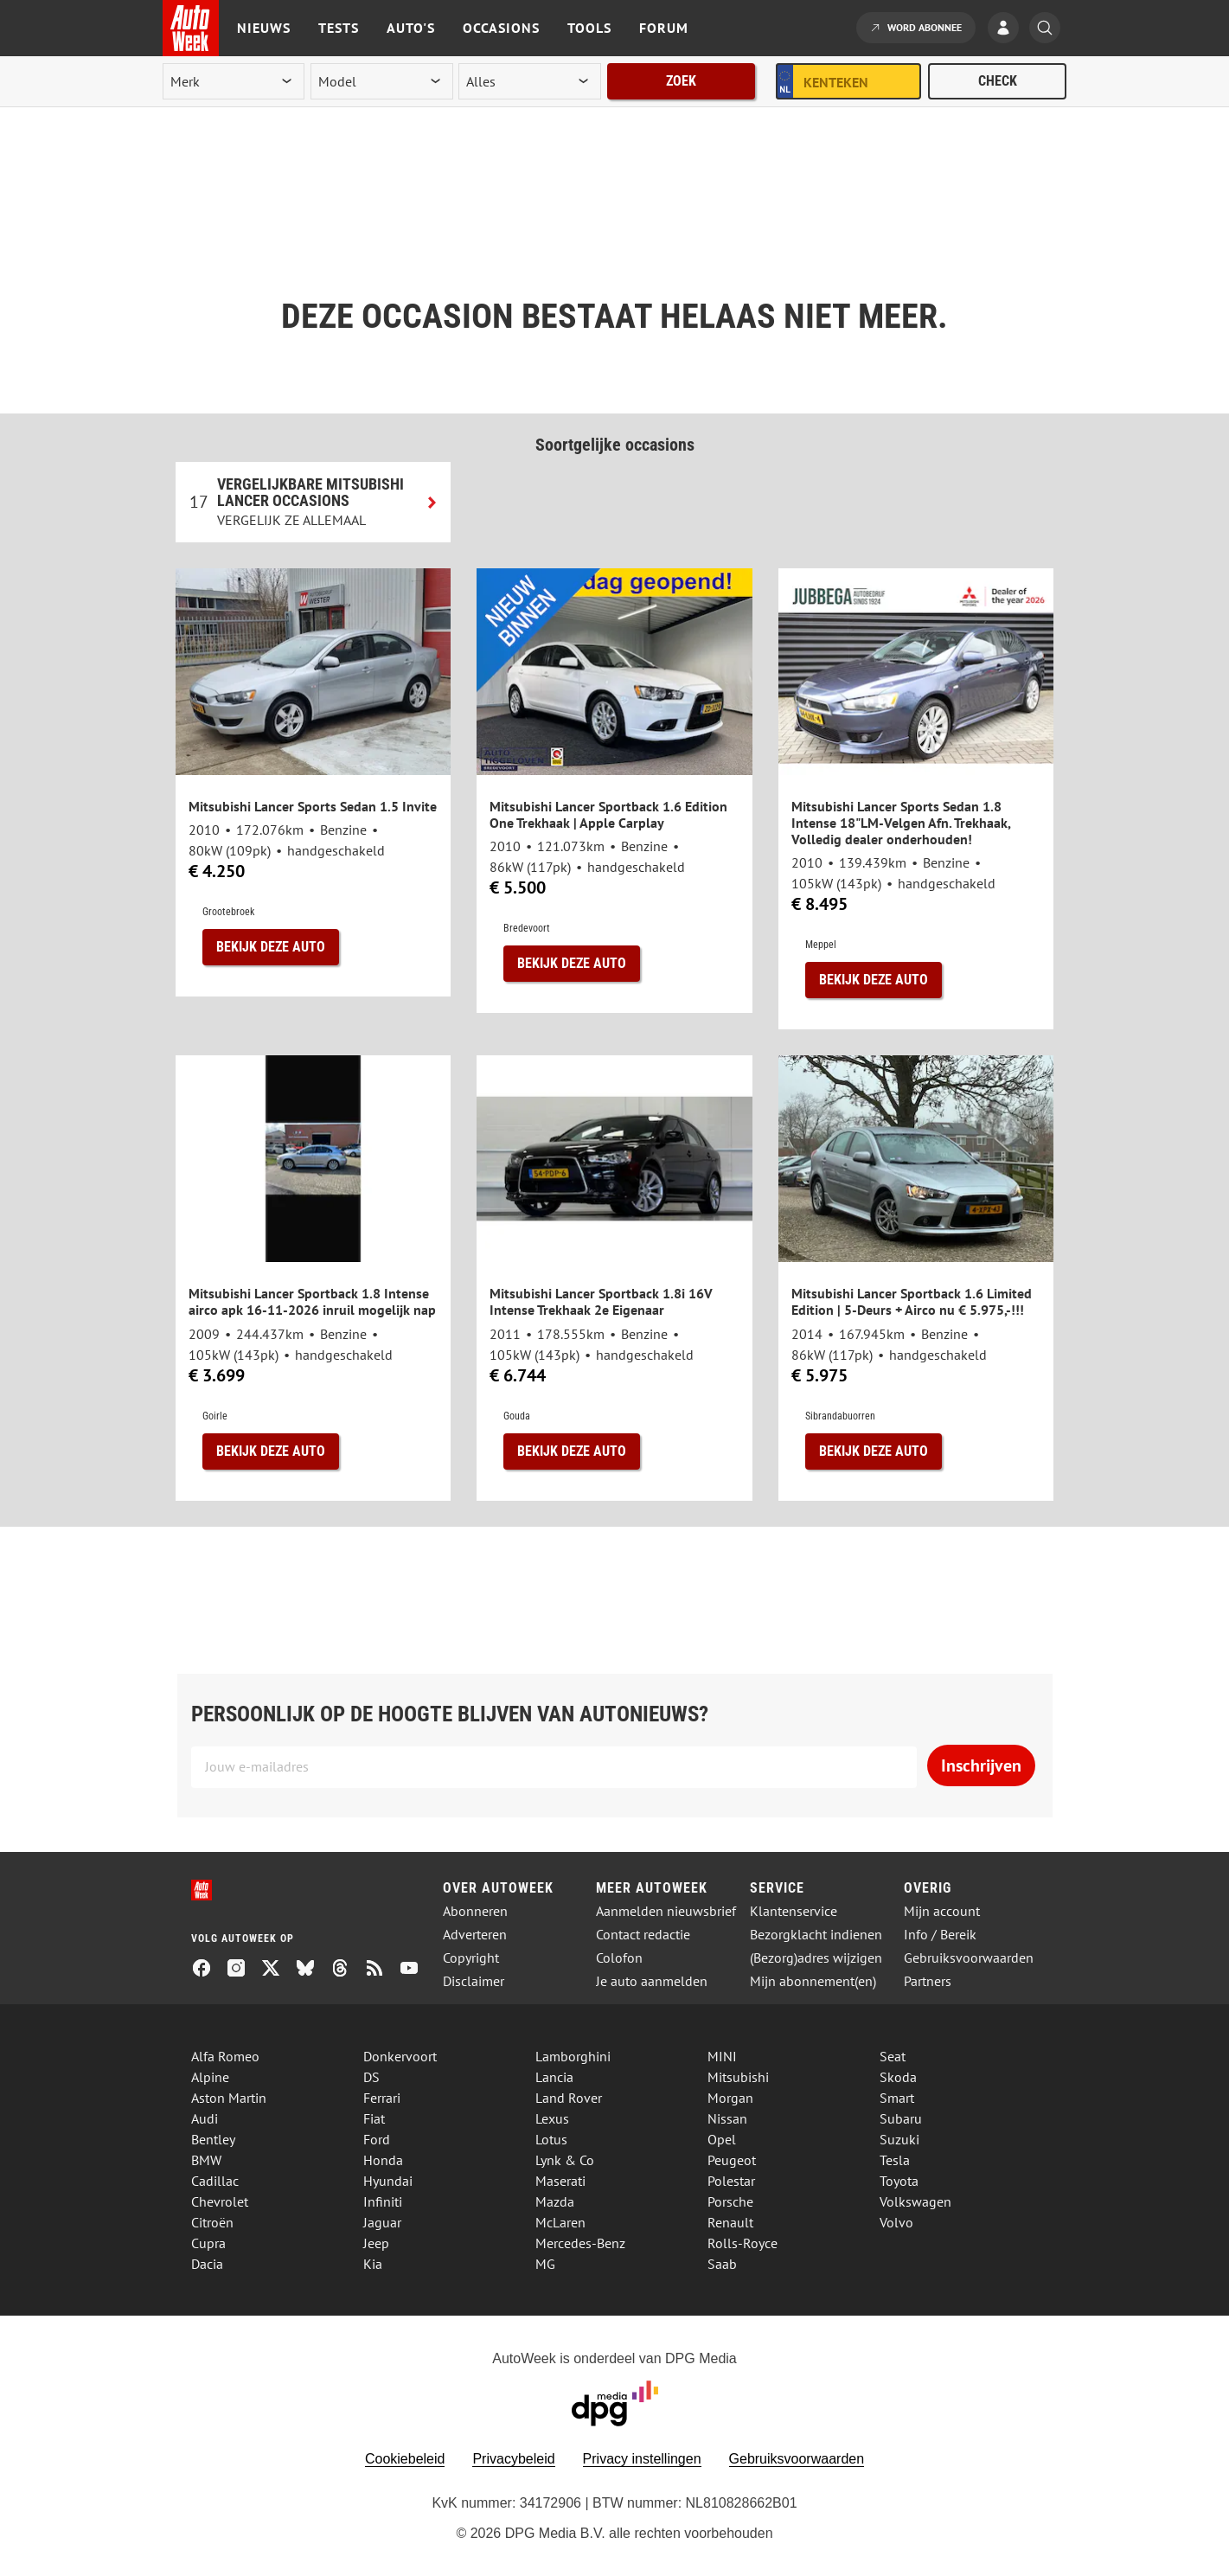 The height and width of the screenshot is (2576, 1229). Describe the element at coordinates (942, 1911) in the screenshot. I see `Mijn account` at that location.